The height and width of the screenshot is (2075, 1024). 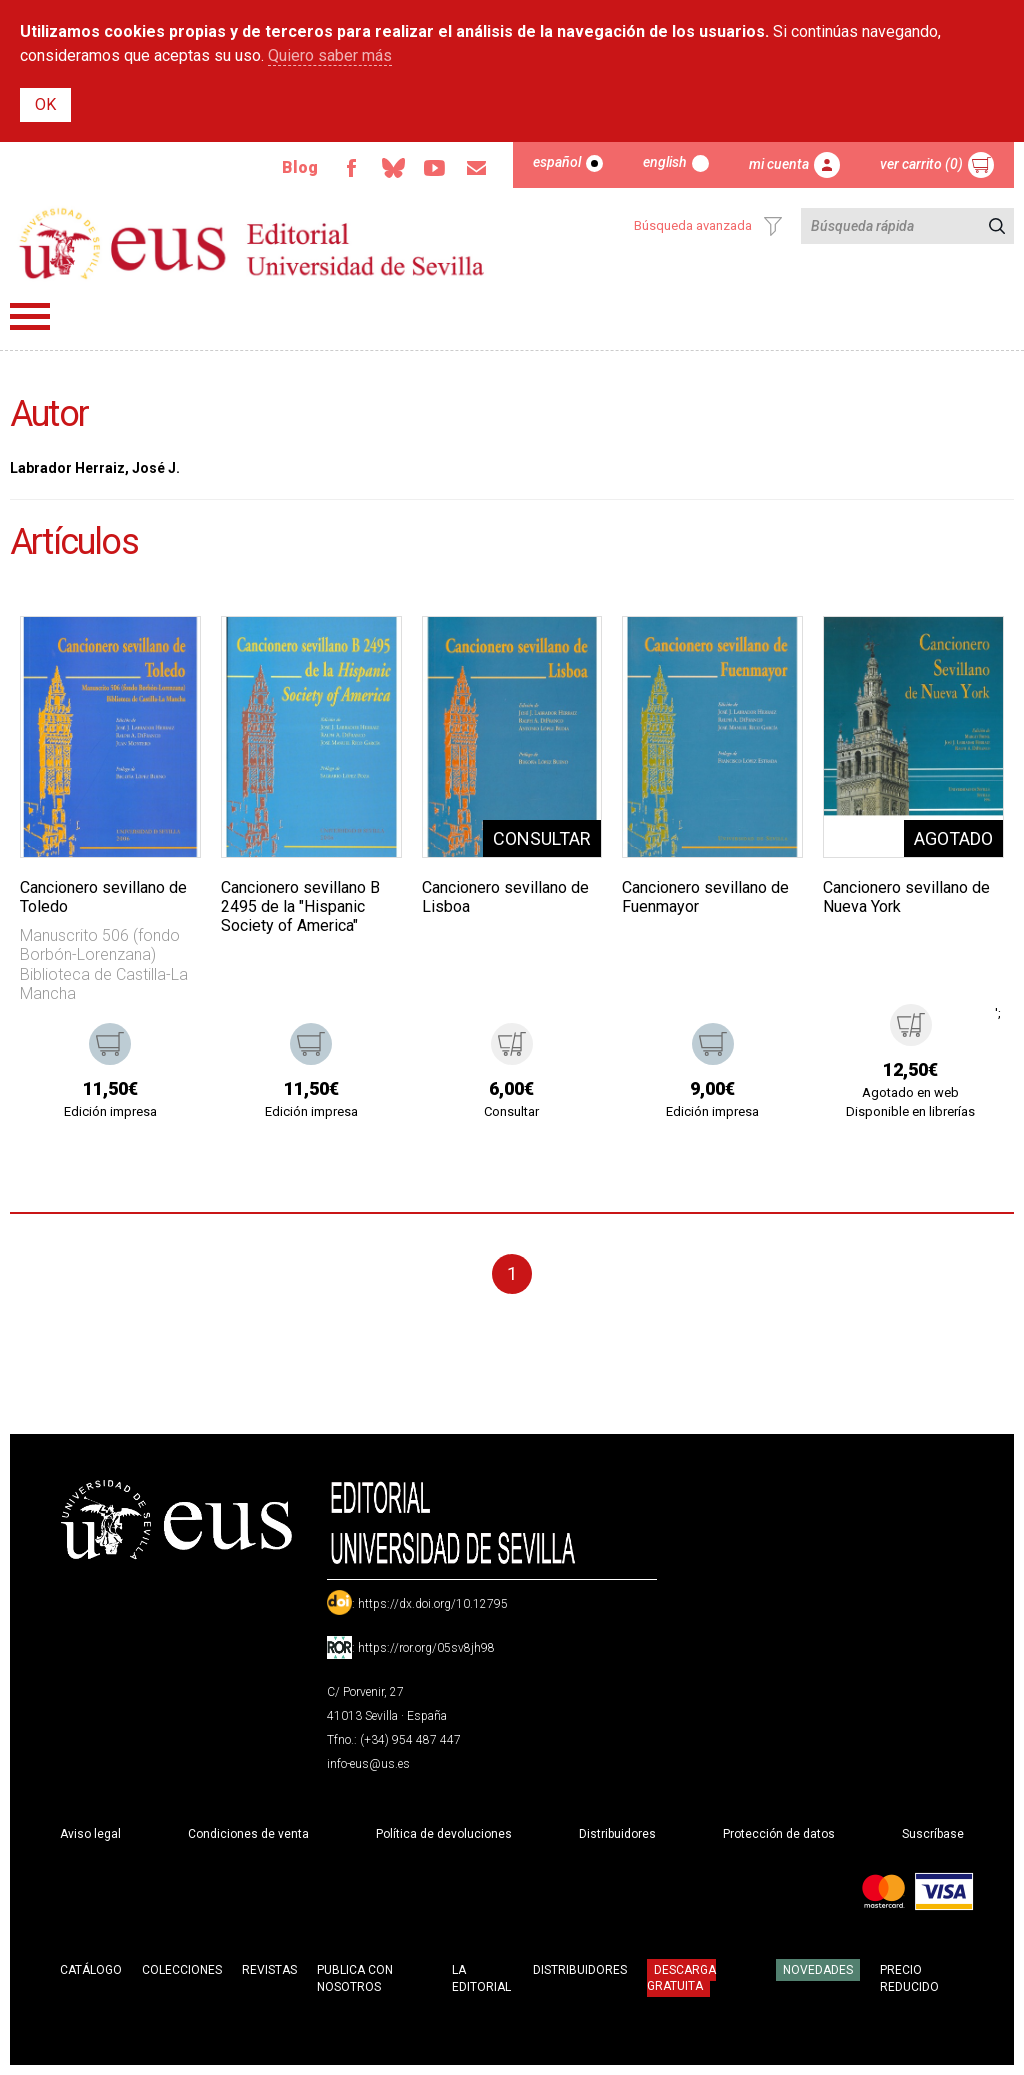 What do you see at coordinates (435, 168) in the screenshot?
I see `TvUS` at bounding box center [435, 168].